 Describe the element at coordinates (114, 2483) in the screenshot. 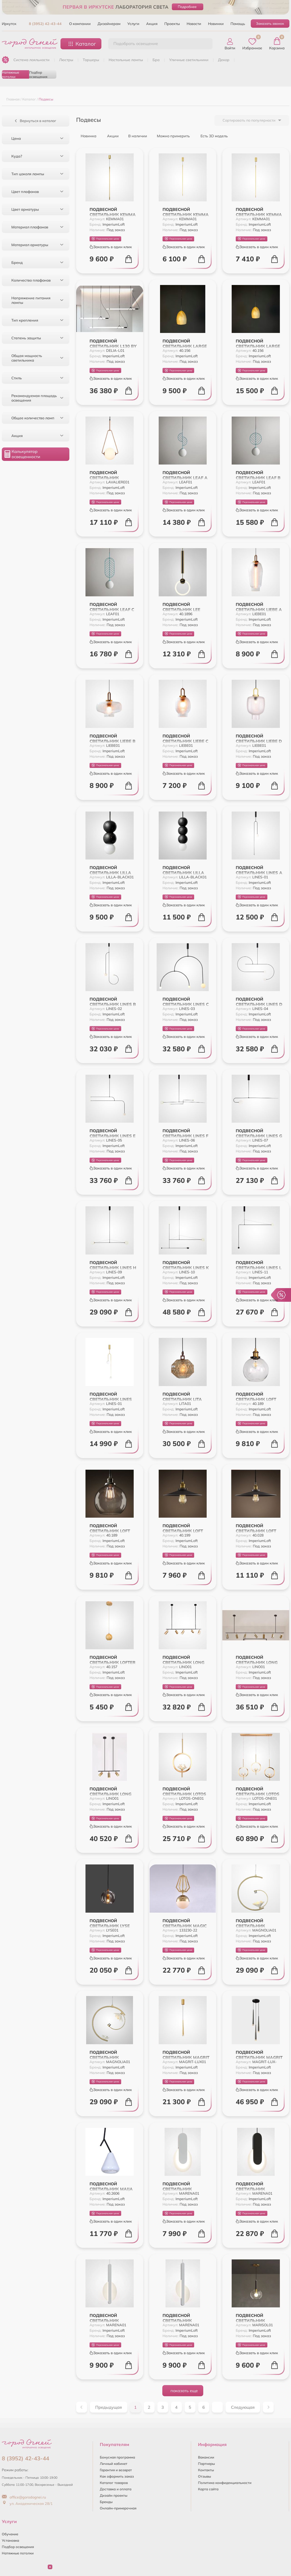

I see `Каталог товаров` at that location.